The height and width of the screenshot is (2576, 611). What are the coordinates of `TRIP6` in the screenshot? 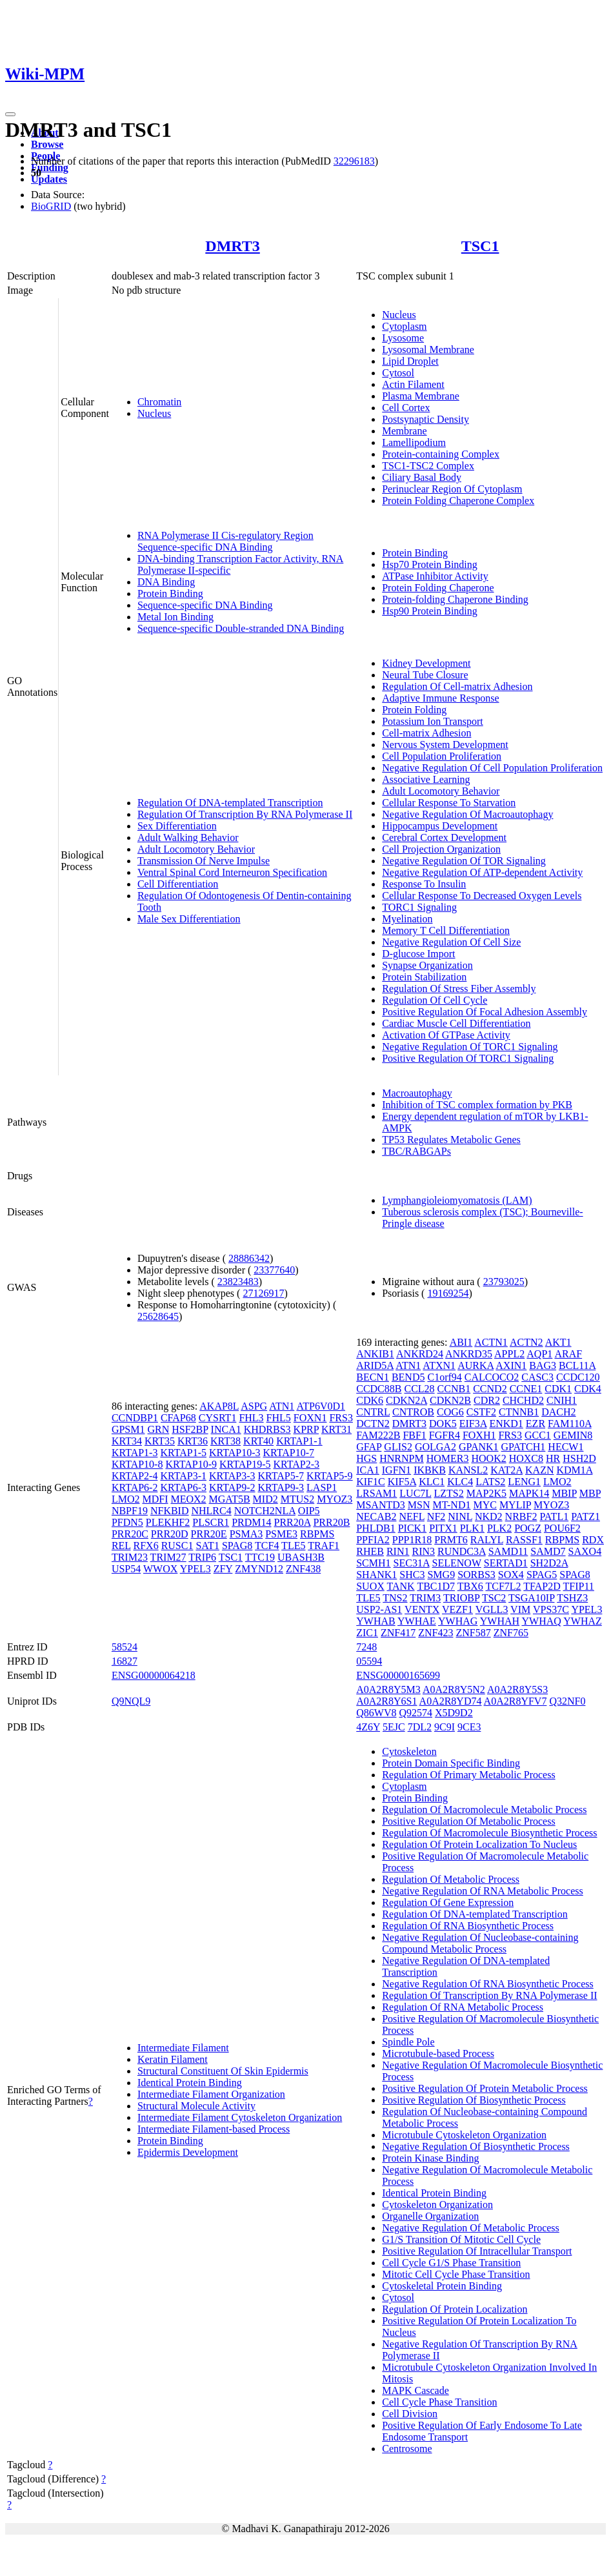 It's located at (202, 1557).